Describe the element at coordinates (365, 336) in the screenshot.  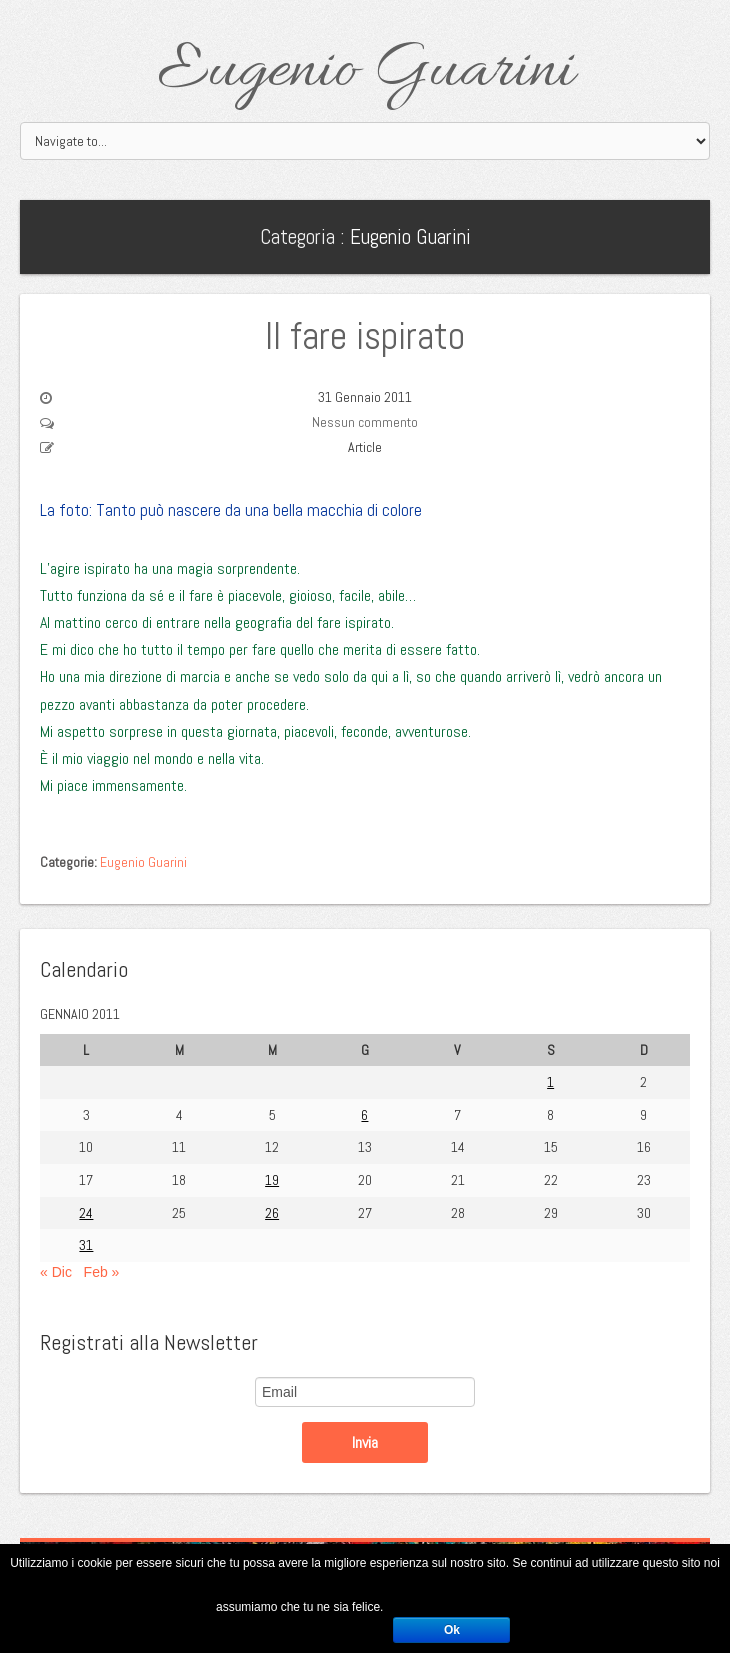
I see `Il fare ispirato` at that location.